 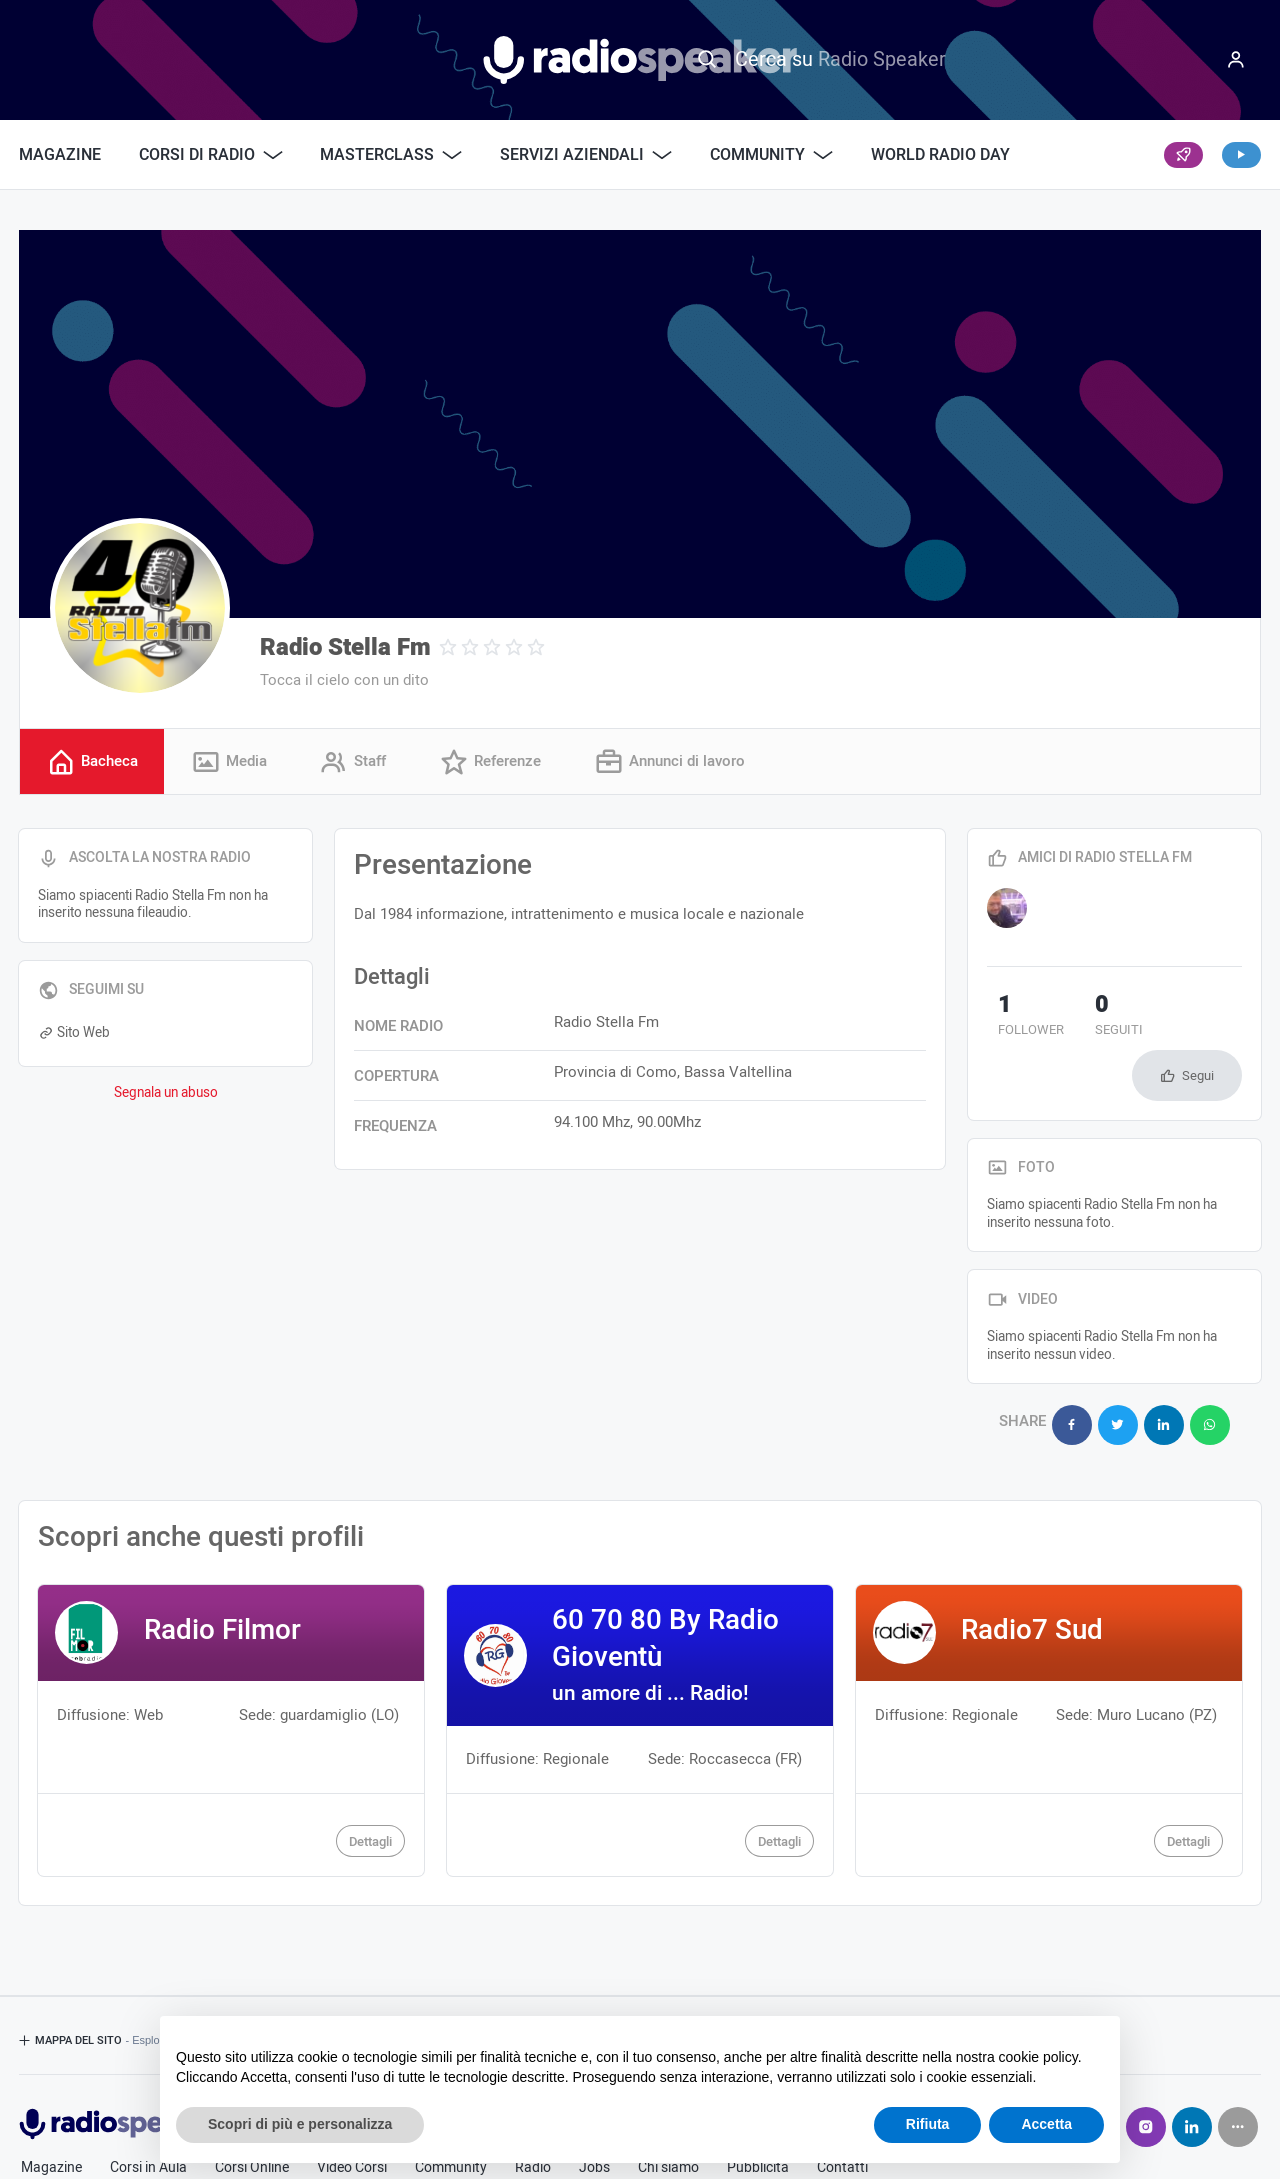 I want to click on Scopri di più e personalizza [button], so click(x=300, y=2124).